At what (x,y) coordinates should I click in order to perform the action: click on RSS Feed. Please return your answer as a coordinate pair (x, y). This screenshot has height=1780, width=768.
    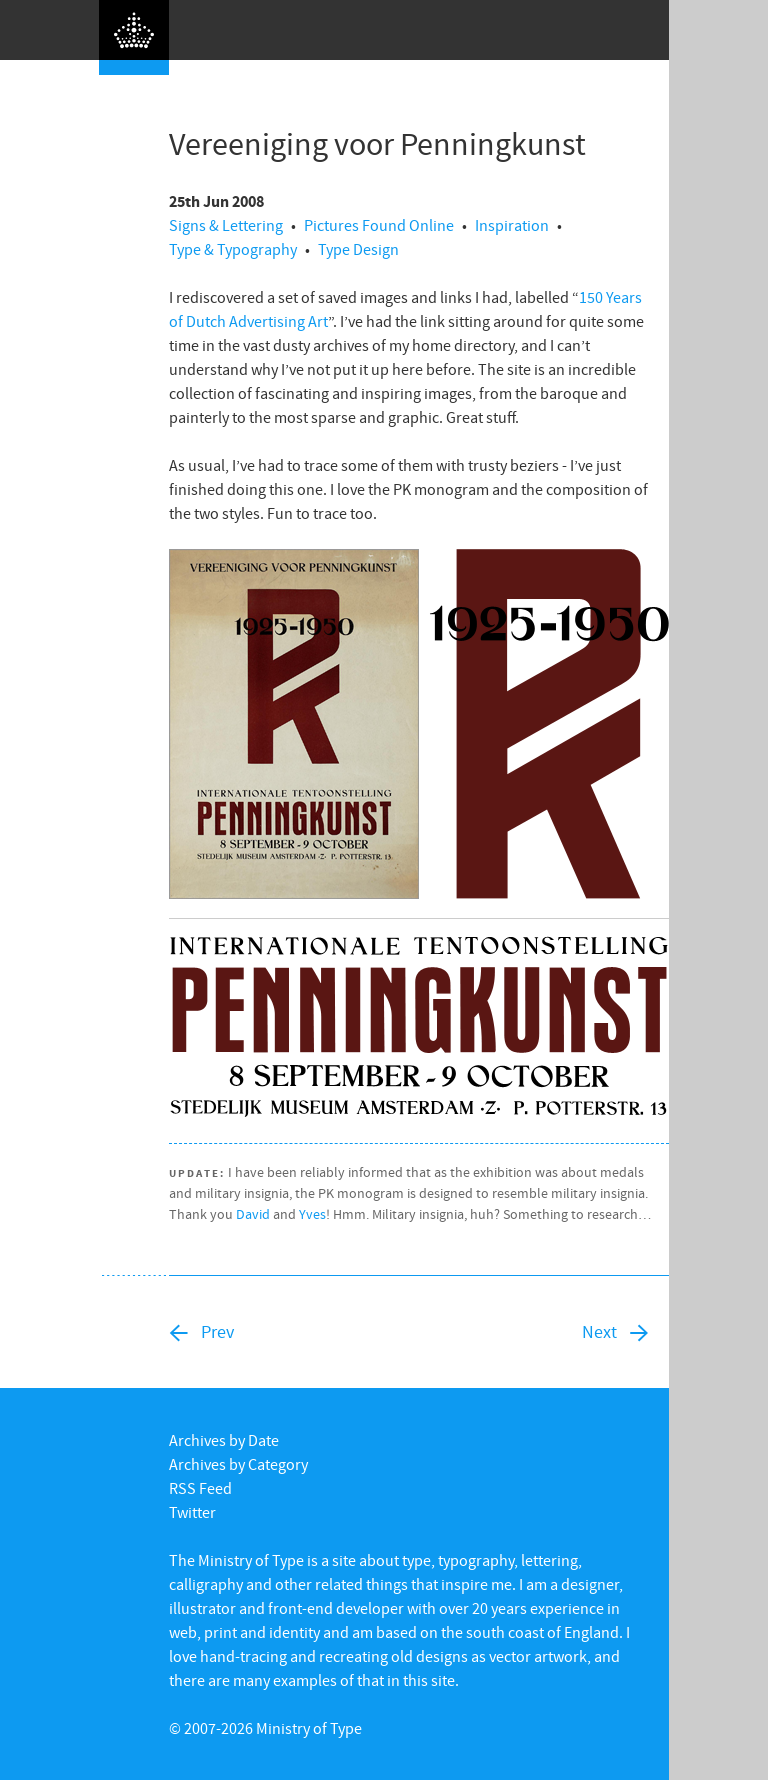
    Looking at the image, I should click on (200, 1488).